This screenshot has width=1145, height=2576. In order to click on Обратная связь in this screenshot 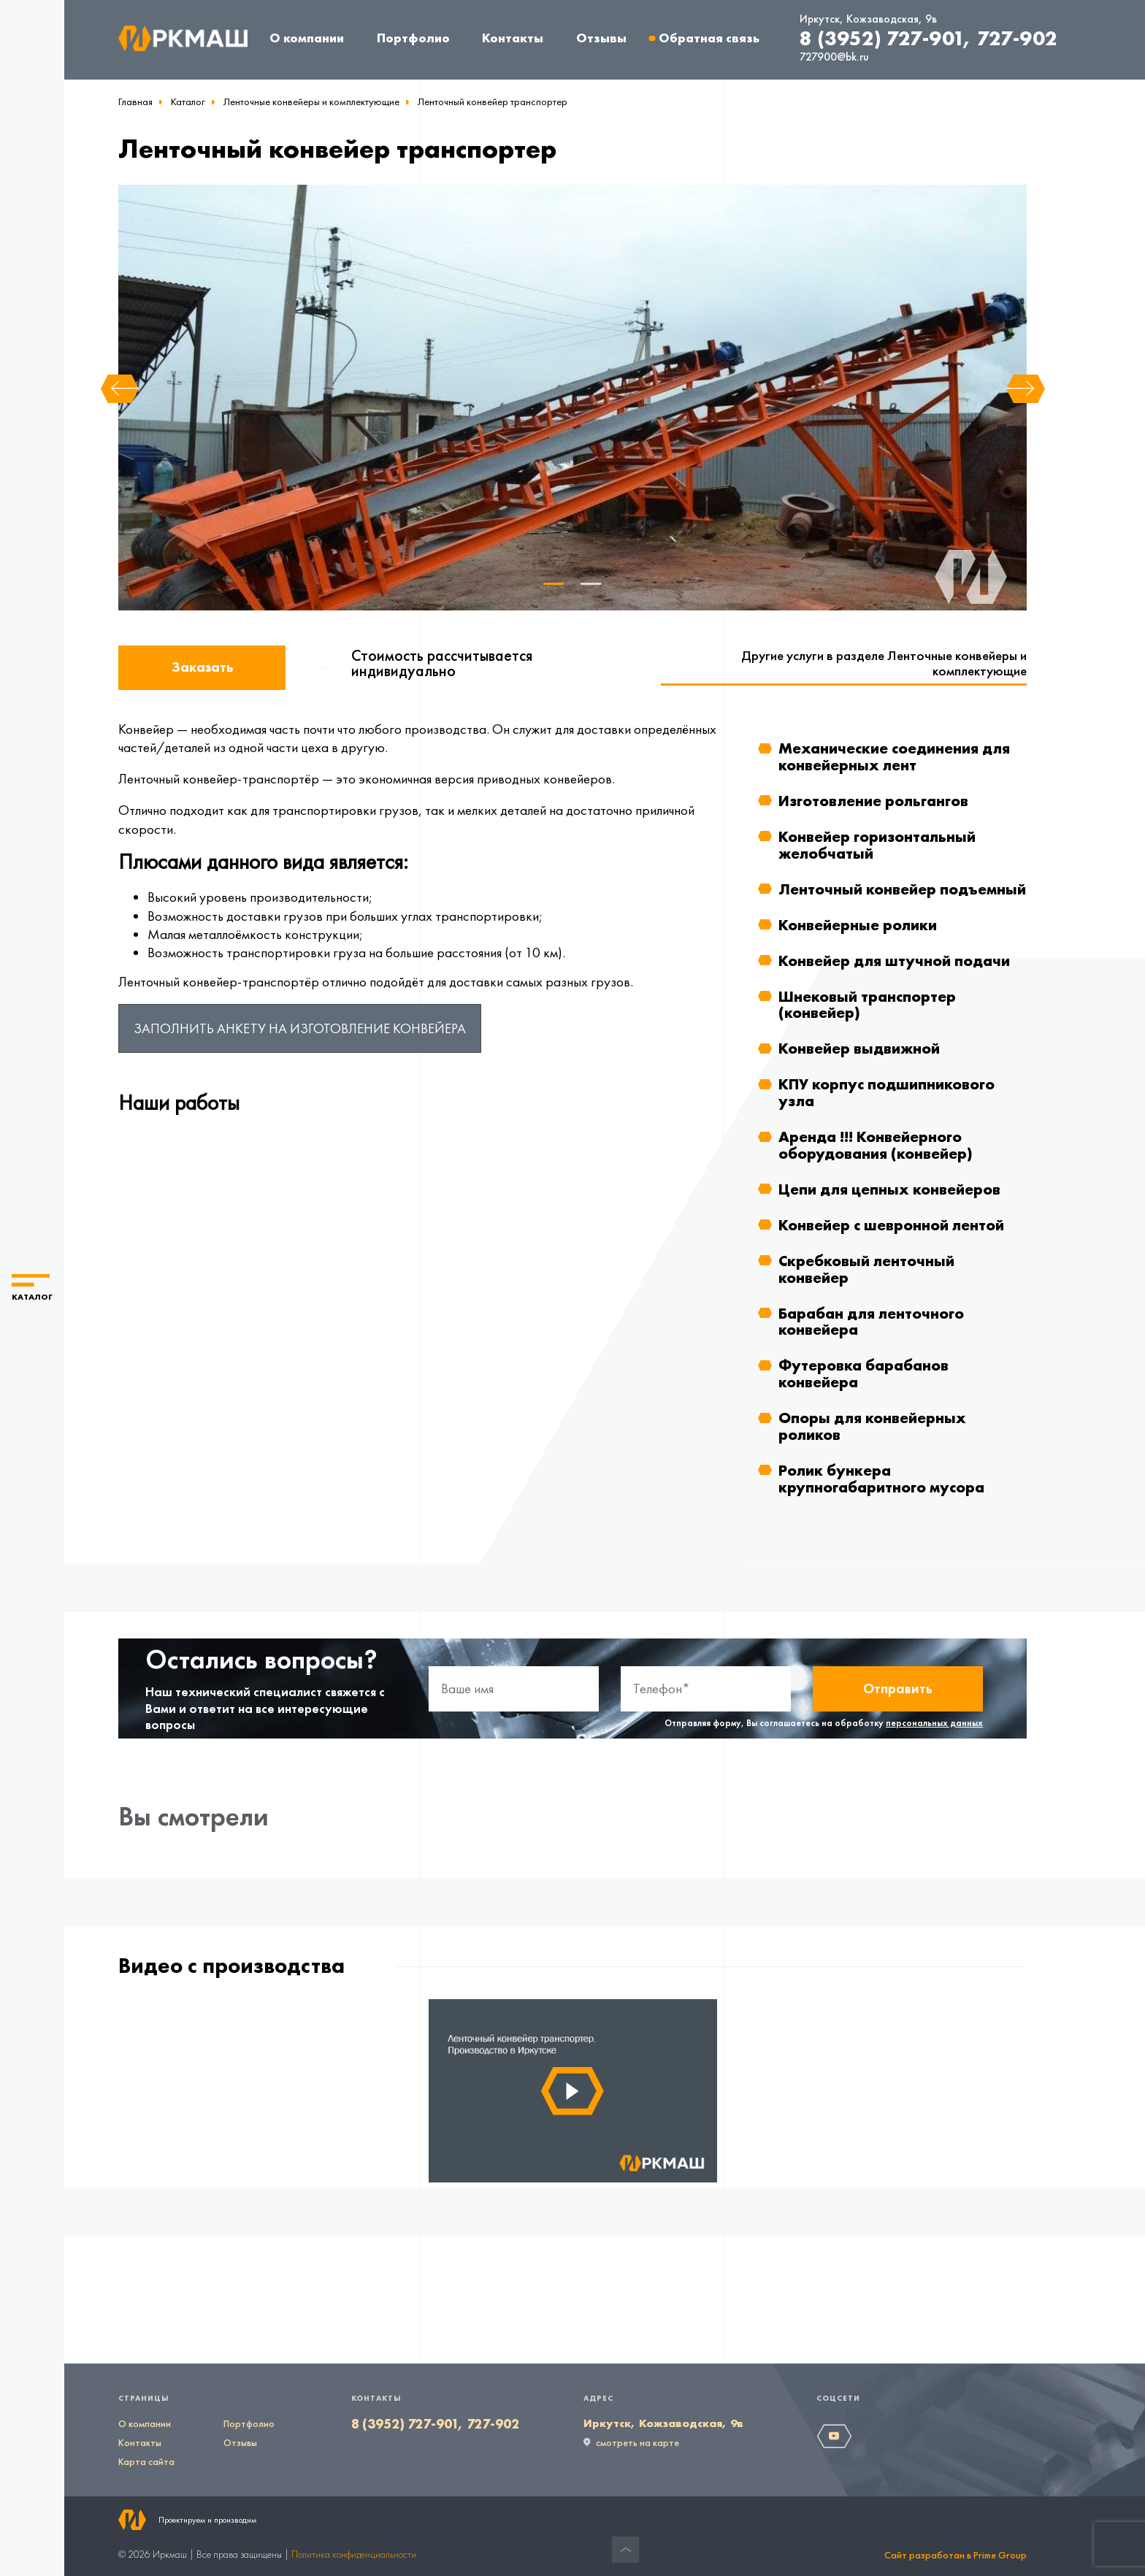, I will do `click(709, 38)`.